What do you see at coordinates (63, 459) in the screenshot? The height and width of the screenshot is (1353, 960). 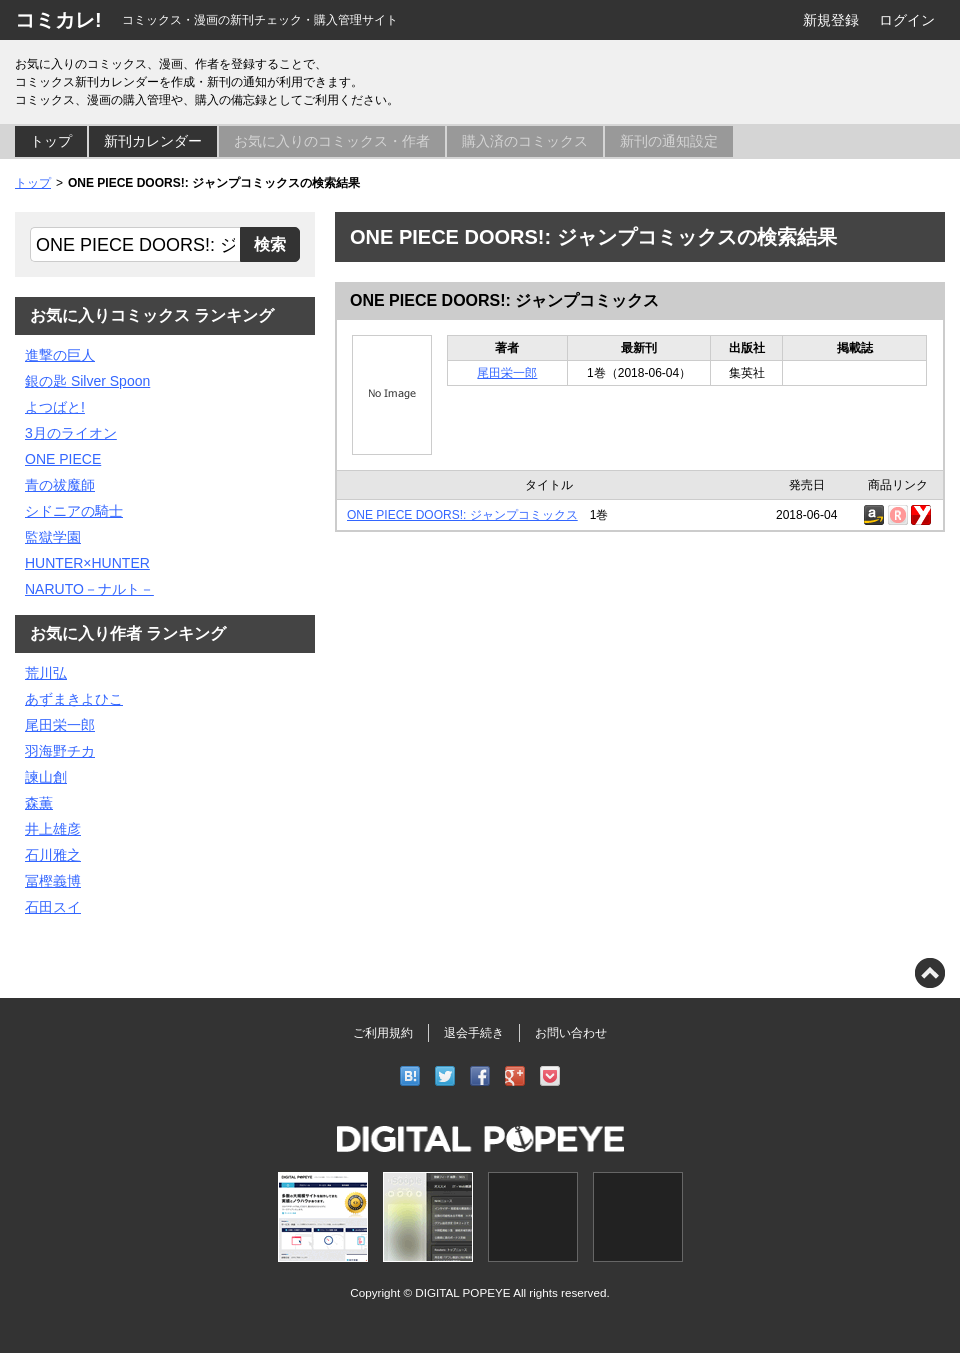 I see `ONE PIECE` at bounding box center [63, 459].